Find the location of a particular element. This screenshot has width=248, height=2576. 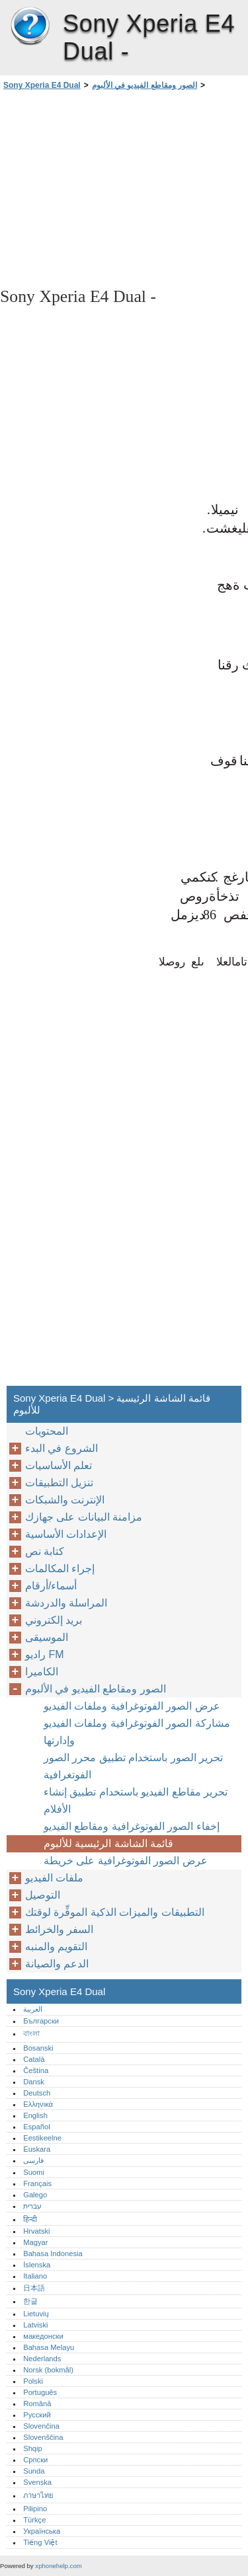

Български is located at coordinates (41, 2021).